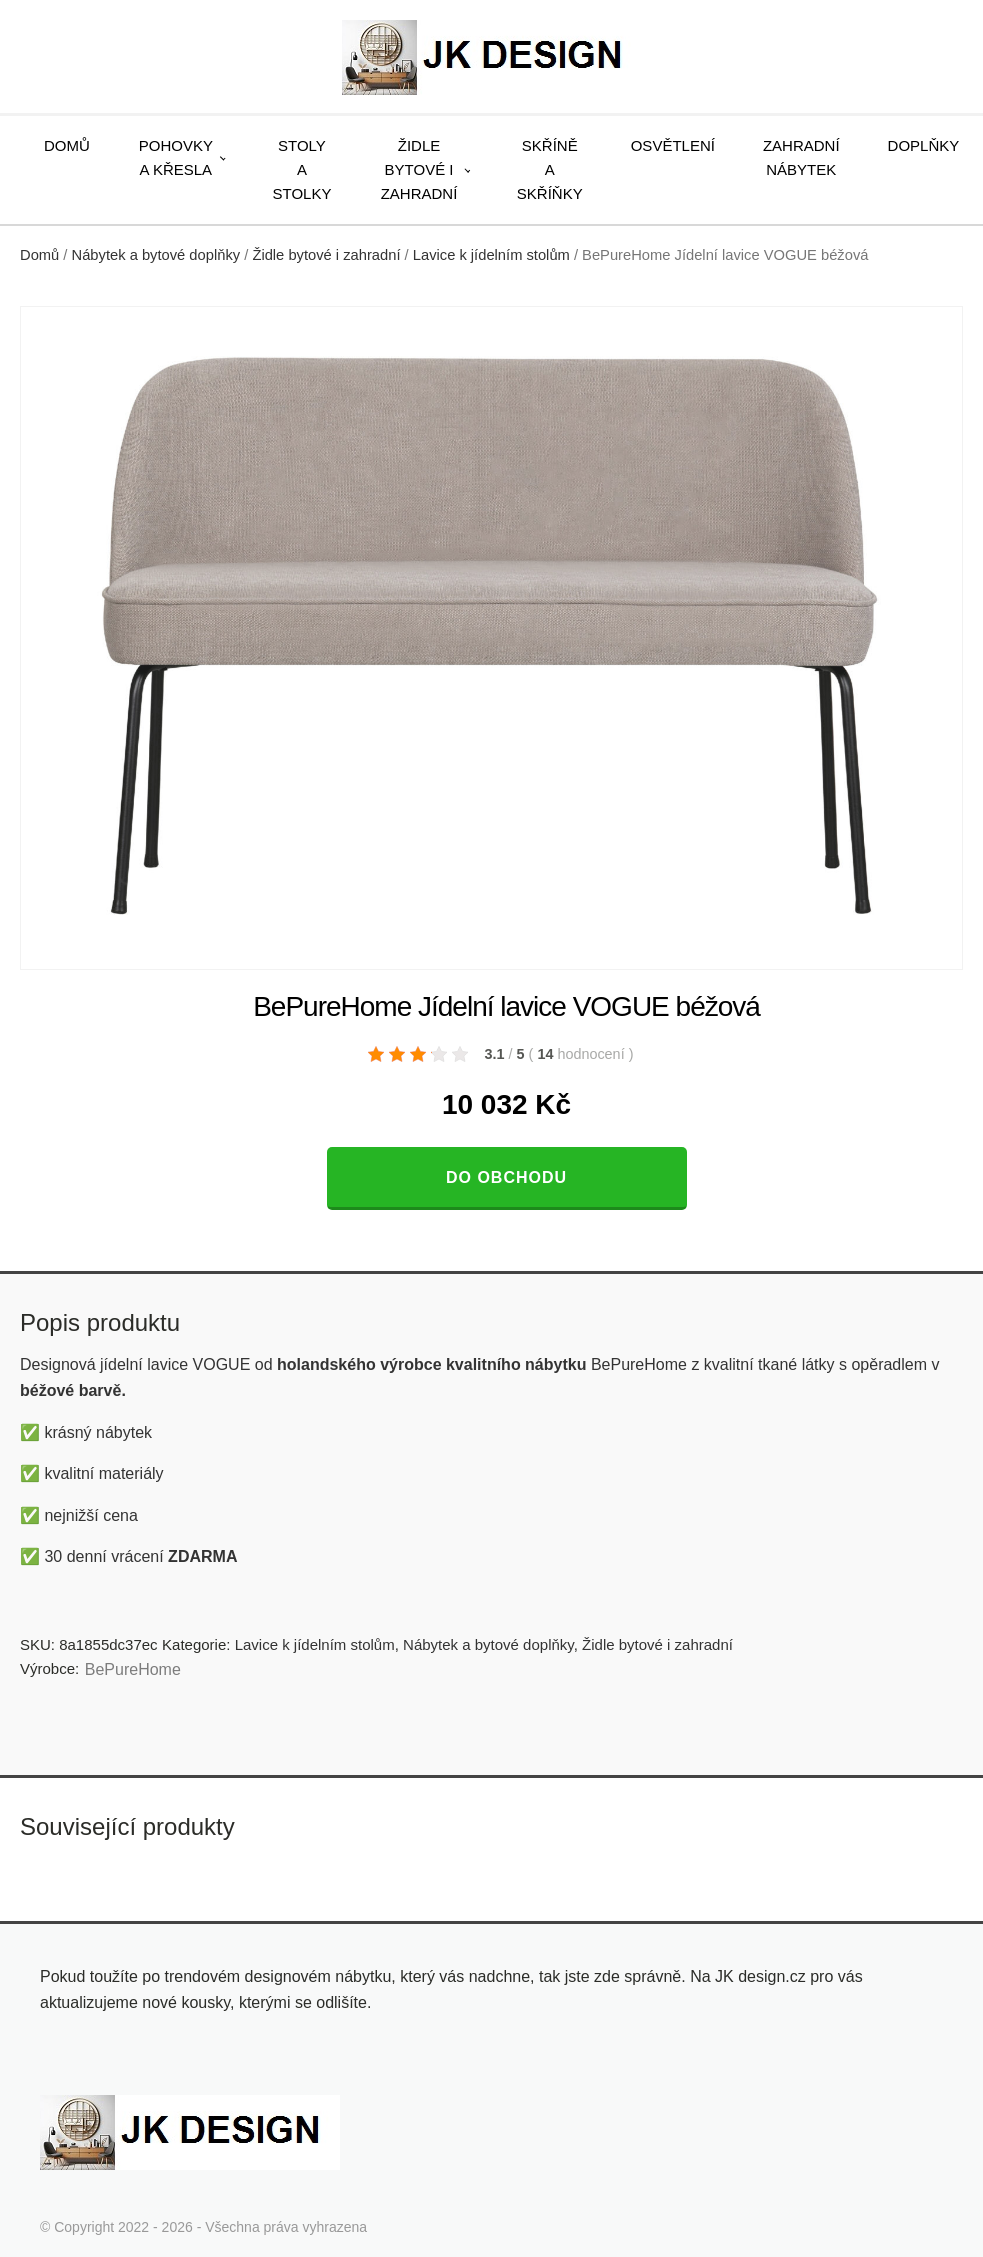 The image size is (983, 2257). I want to click on Lavice k jídelním stolům, so click(491, 255).